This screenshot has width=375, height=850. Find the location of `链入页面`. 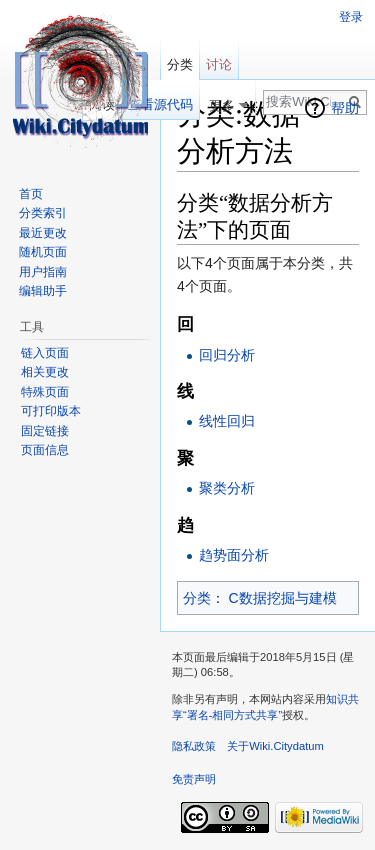

链入页面 is located at coordinates (45, 353).